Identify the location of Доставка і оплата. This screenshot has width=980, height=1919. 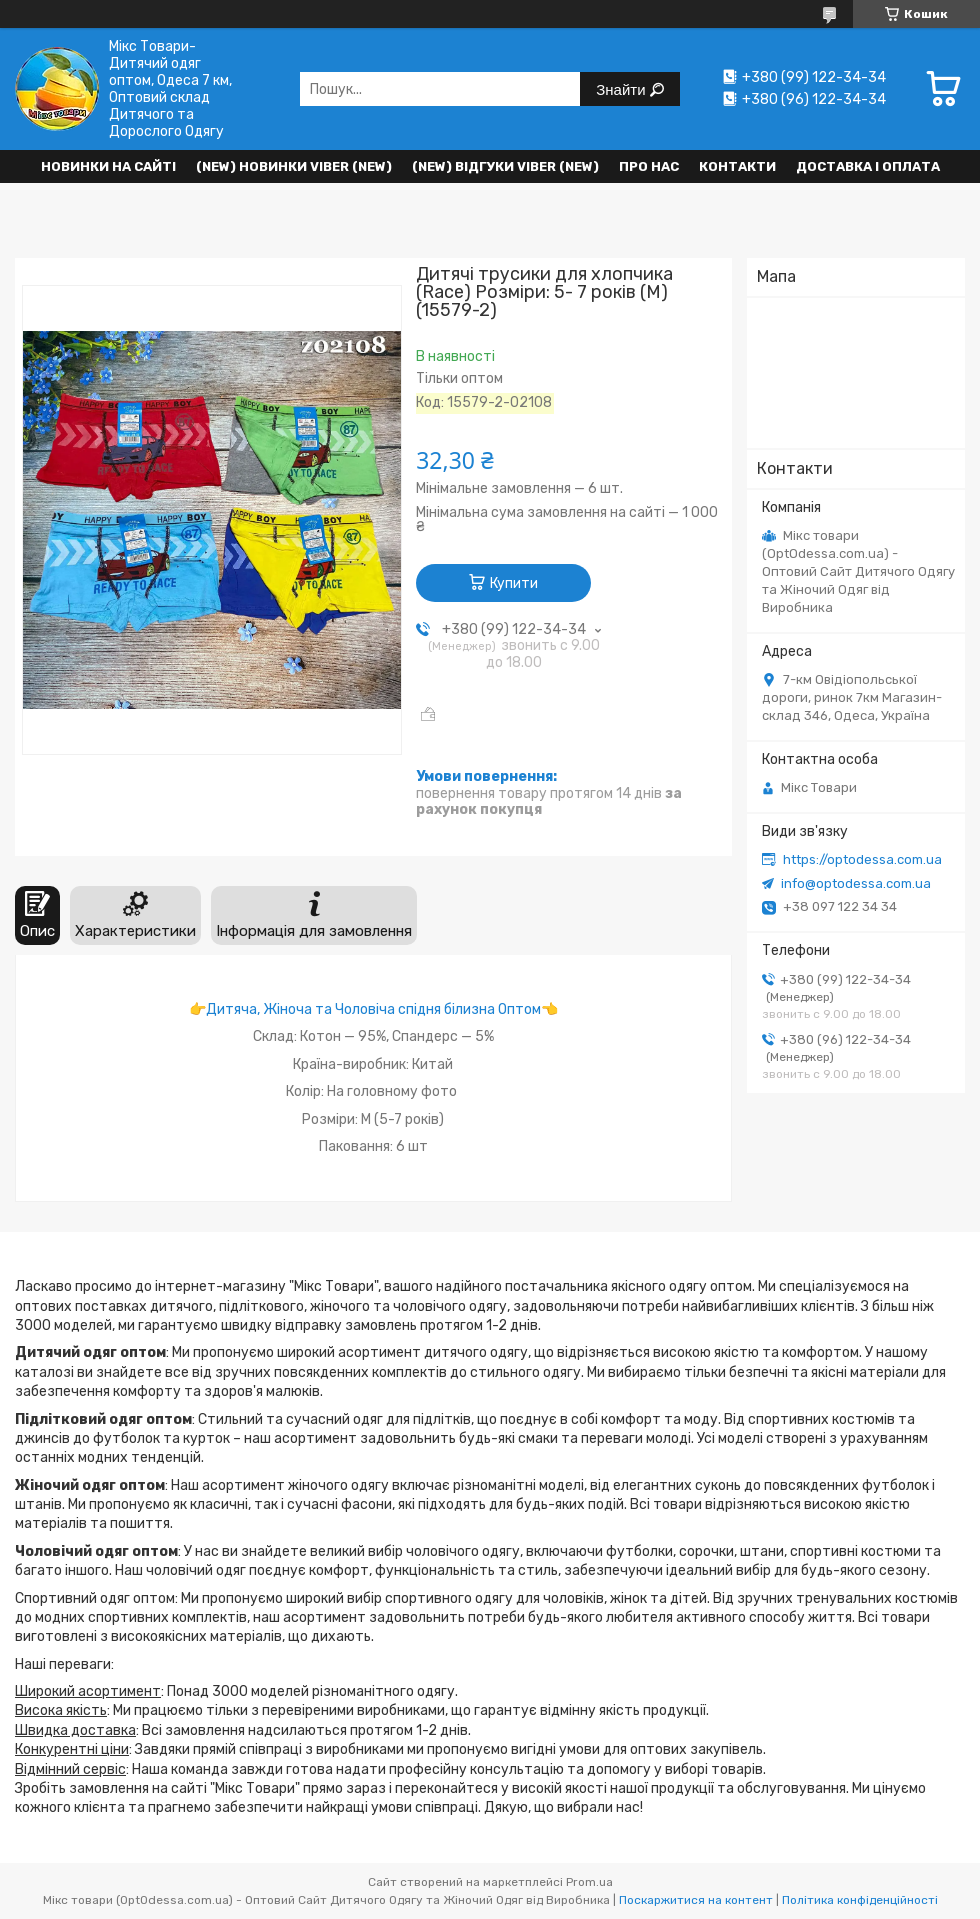
(868, 166).